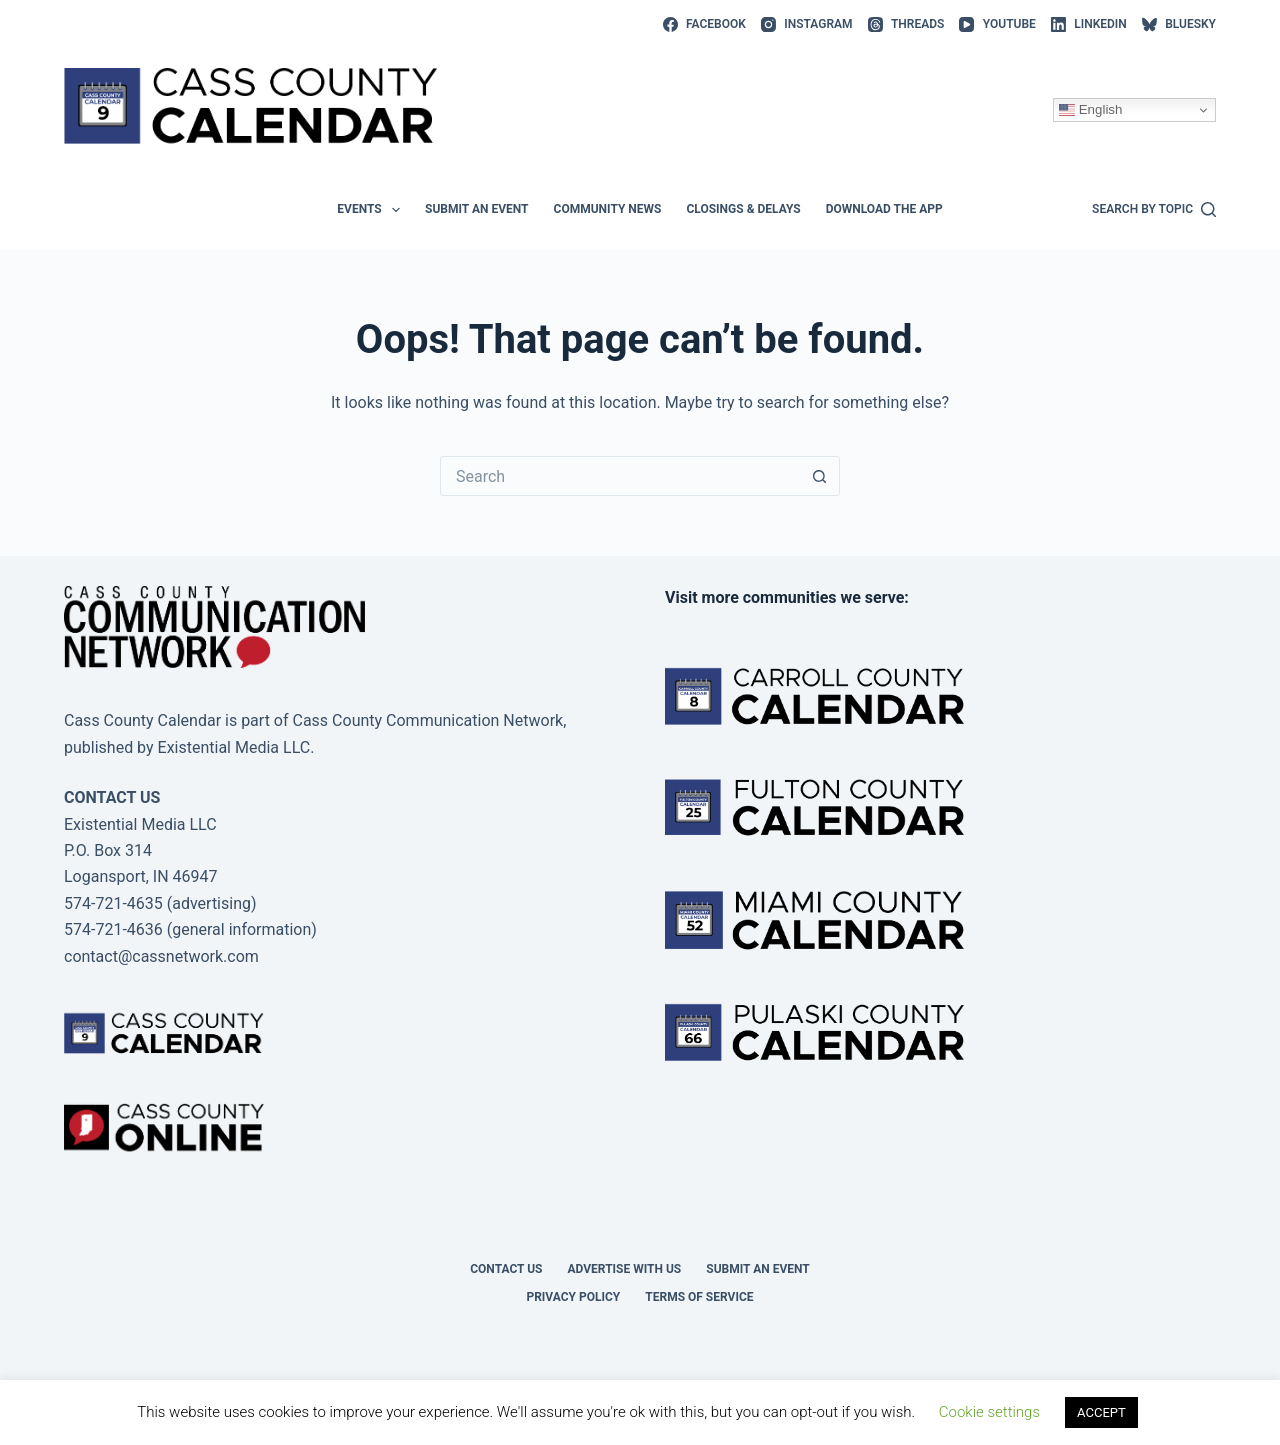  Describe the element at coordinates (1154, 210) in the screenshot. I see `[Search by topic]` at that location.